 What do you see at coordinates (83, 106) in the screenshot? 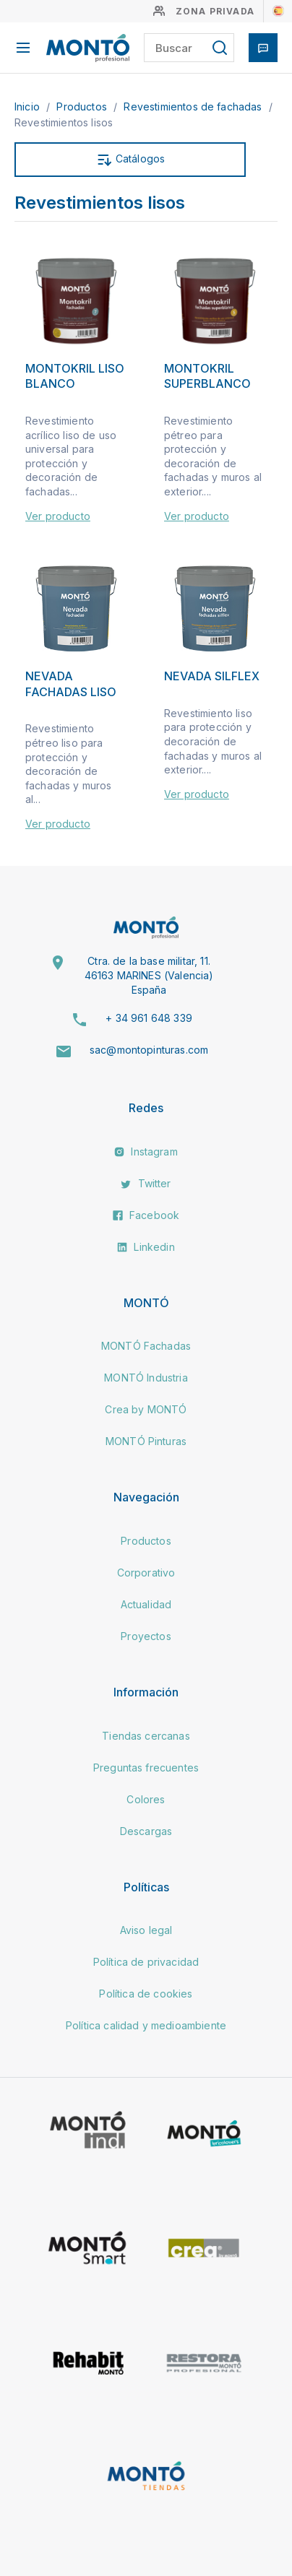
I see `Productos` at bounding box center [83, 106].